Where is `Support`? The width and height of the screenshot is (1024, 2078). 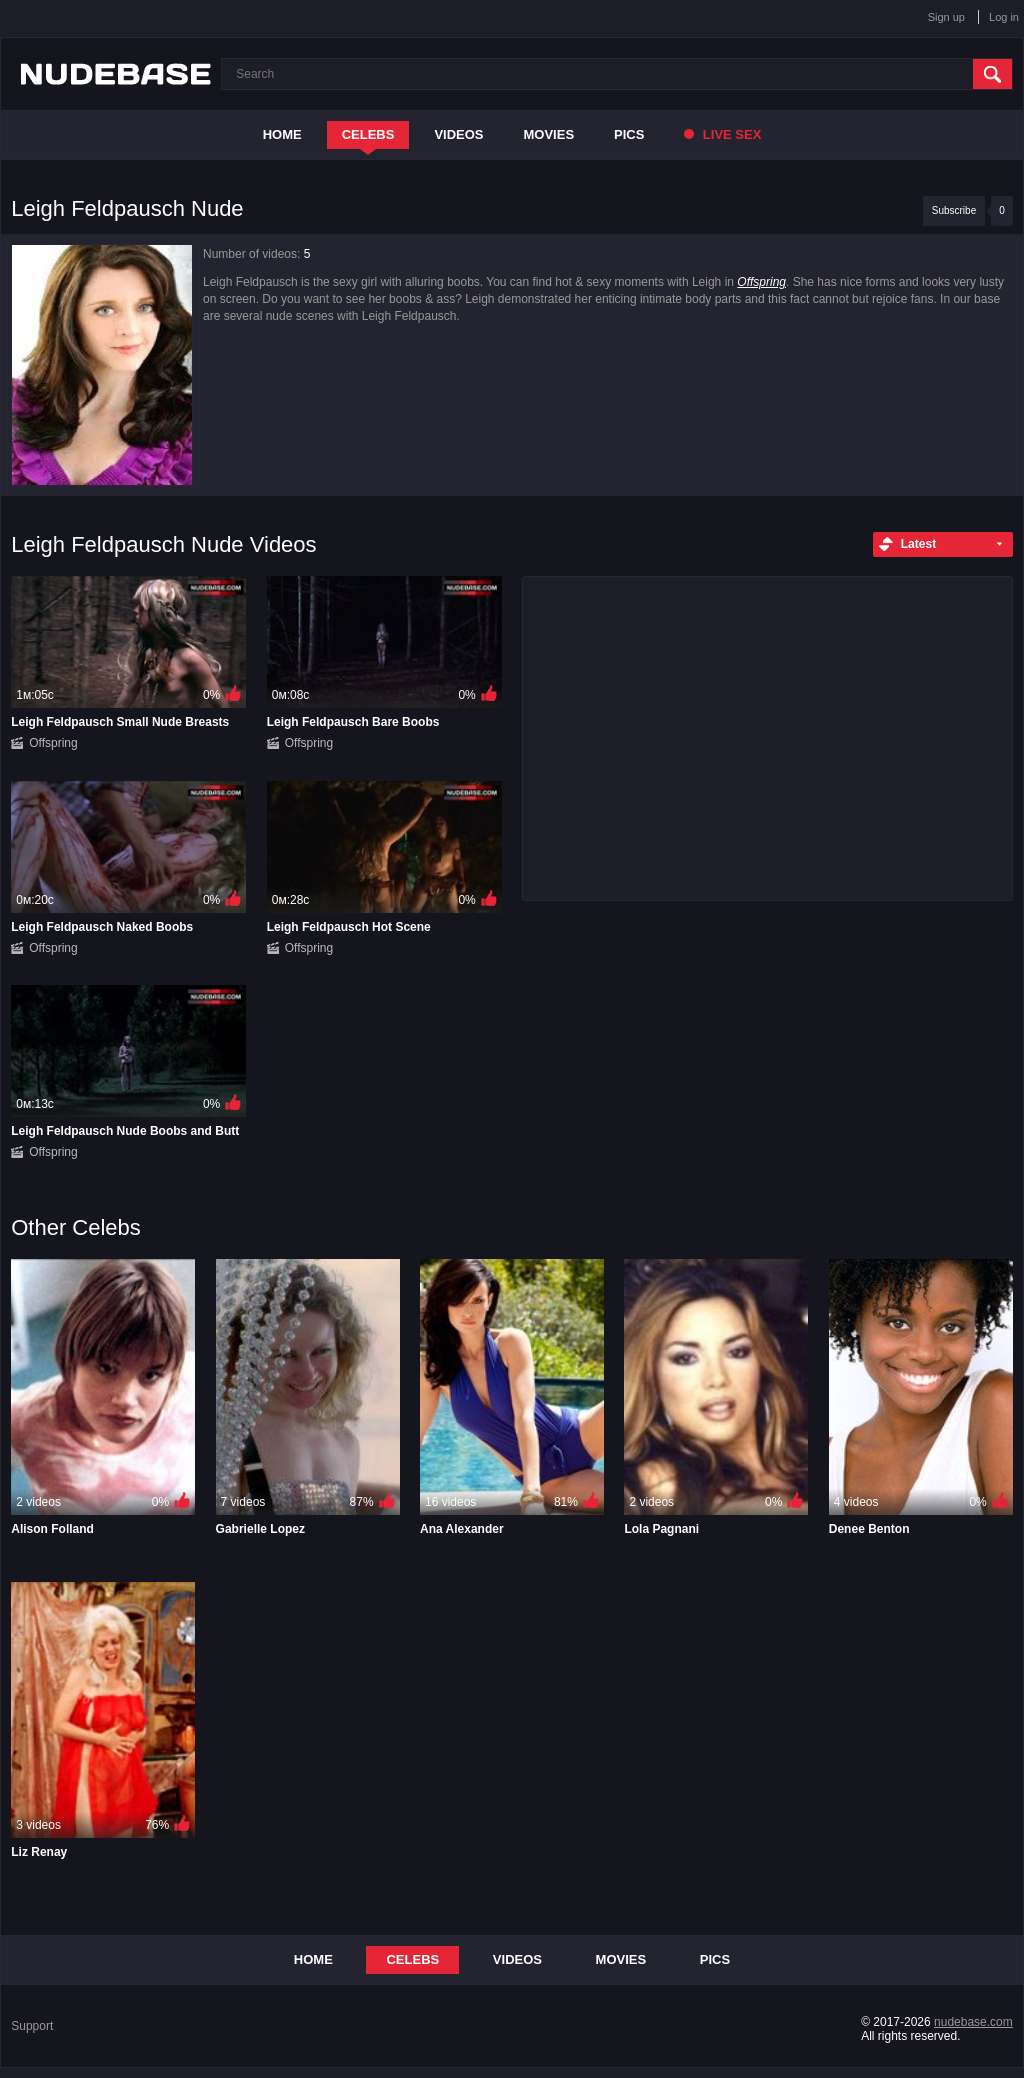
Support is located at coordinates (32, 2026).